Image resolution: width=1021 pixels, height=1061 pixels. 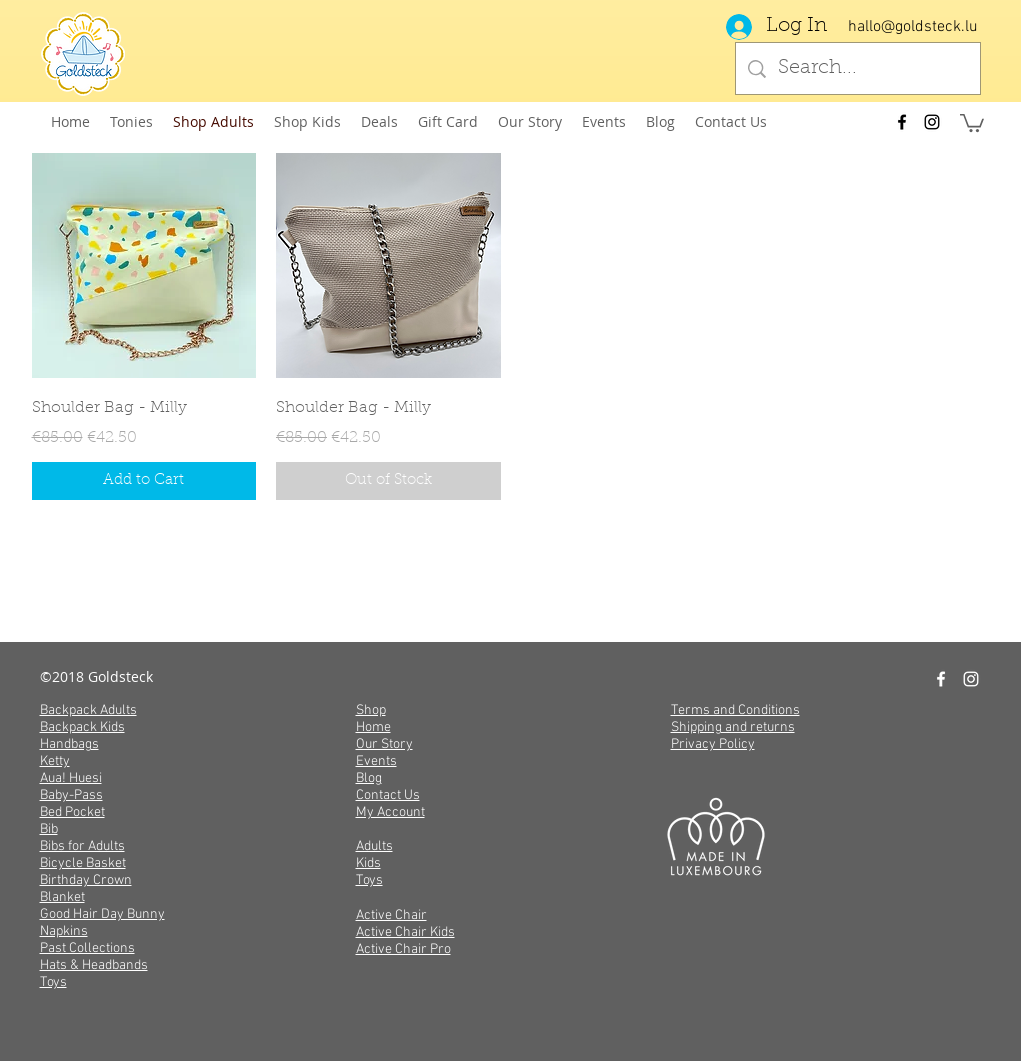 What do you see at coordinates (858, 68) in the screenshot?
I see `[Search...]` at bounding box center [858, 68].